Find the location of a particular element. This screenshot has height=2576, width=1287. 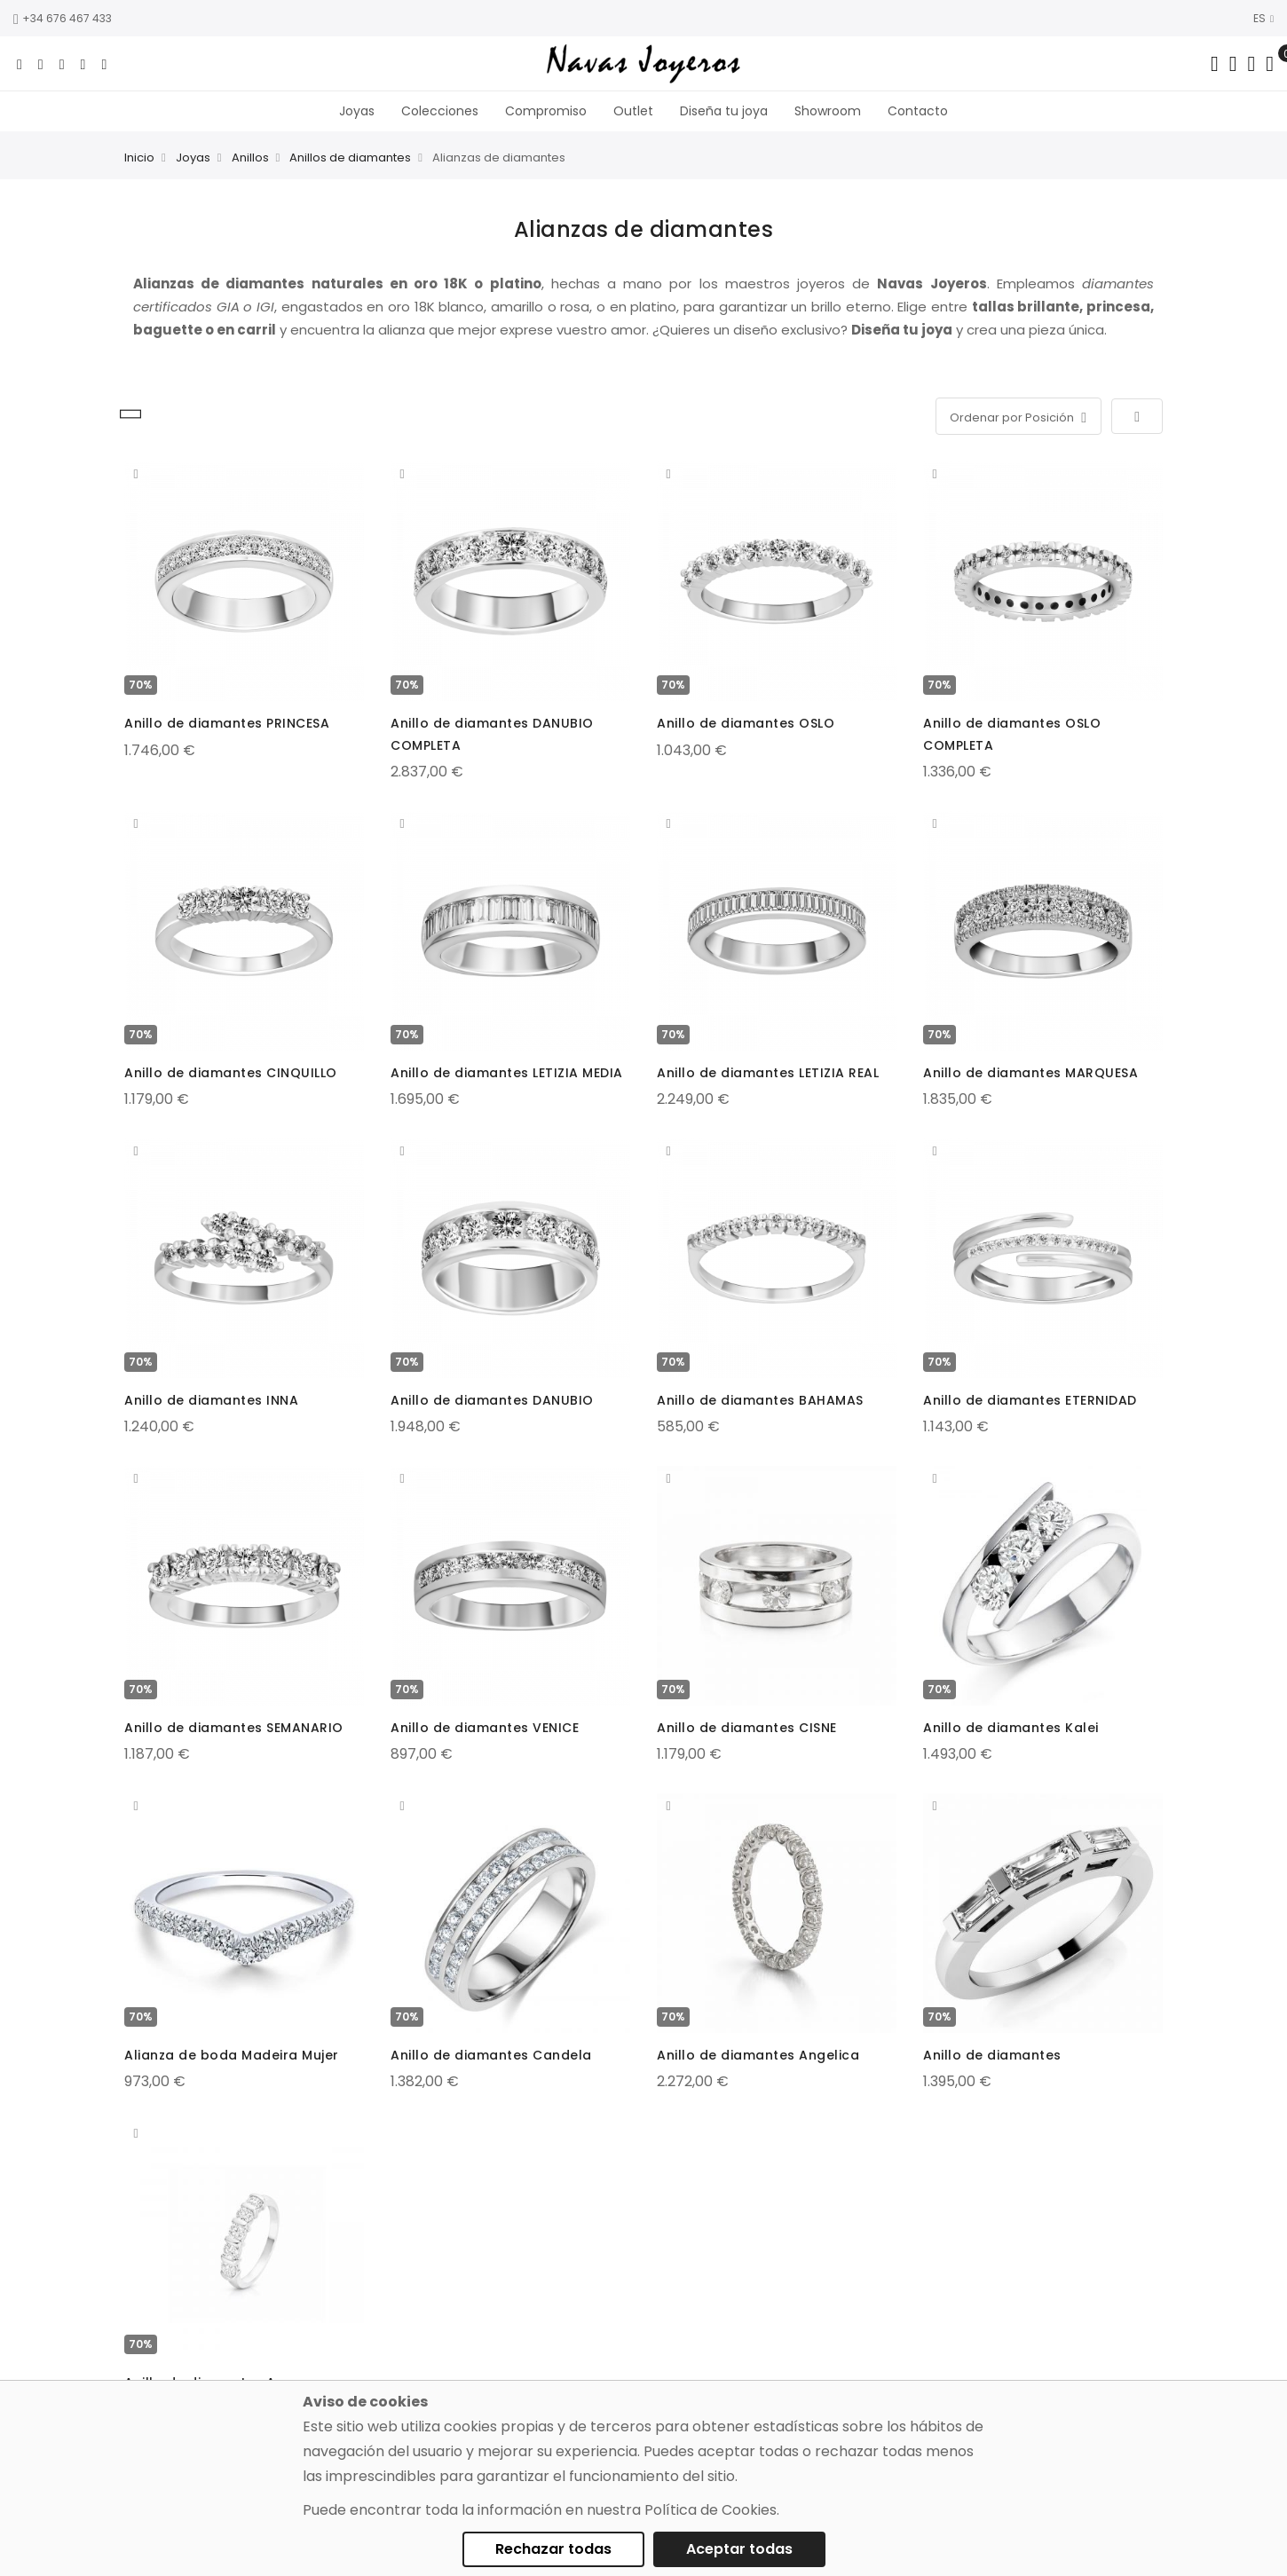

Anillo de diamantes DANUBIO is located at coordinates (492, 1416).